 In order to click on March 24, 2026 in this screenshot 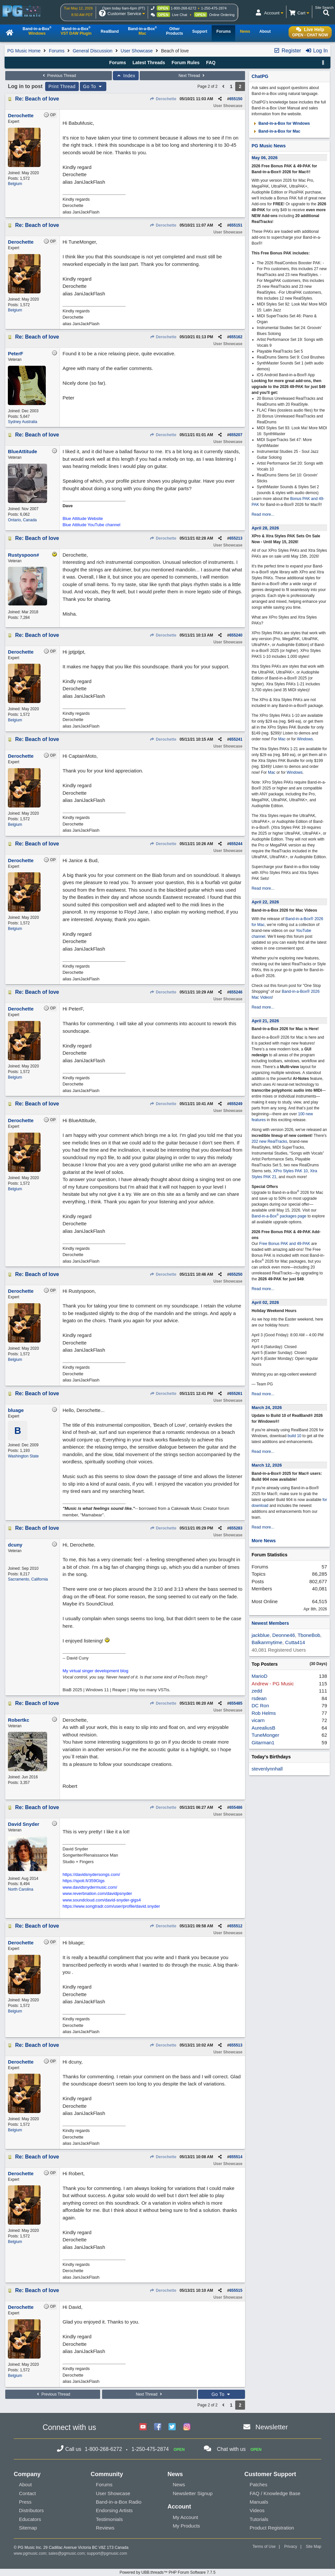, I will do `click(267, 1407)`.